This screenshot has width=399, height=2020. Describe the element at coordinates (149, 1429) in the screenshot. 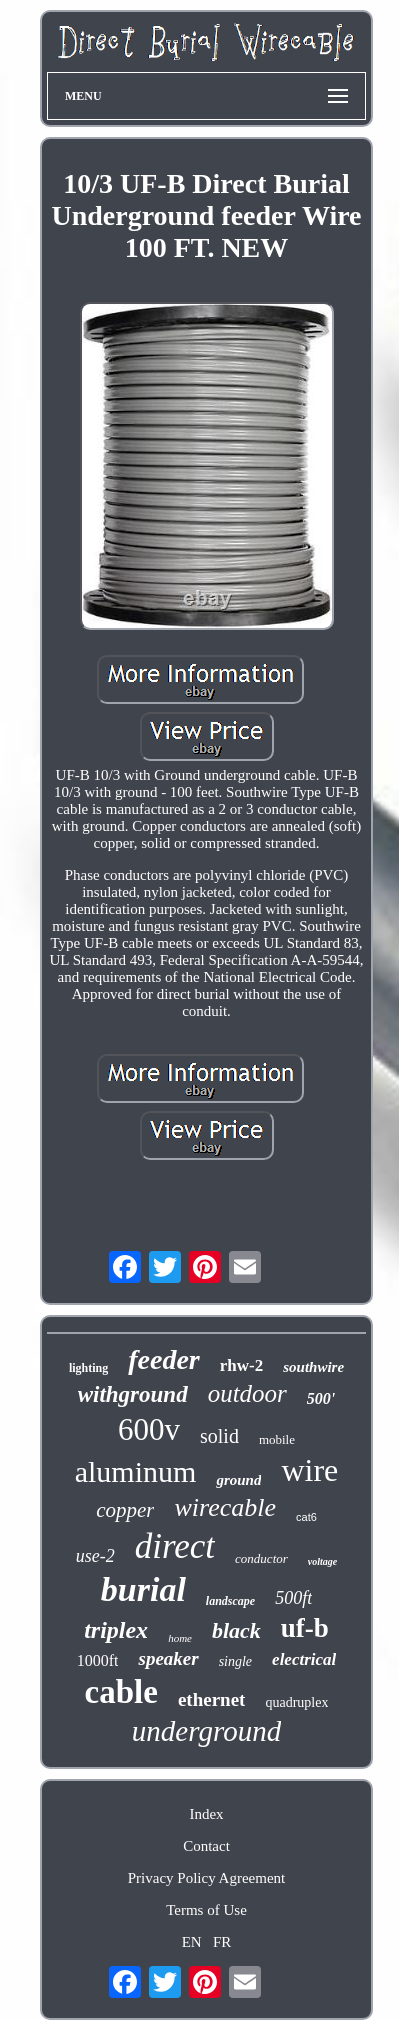

I see `600v` at that location.